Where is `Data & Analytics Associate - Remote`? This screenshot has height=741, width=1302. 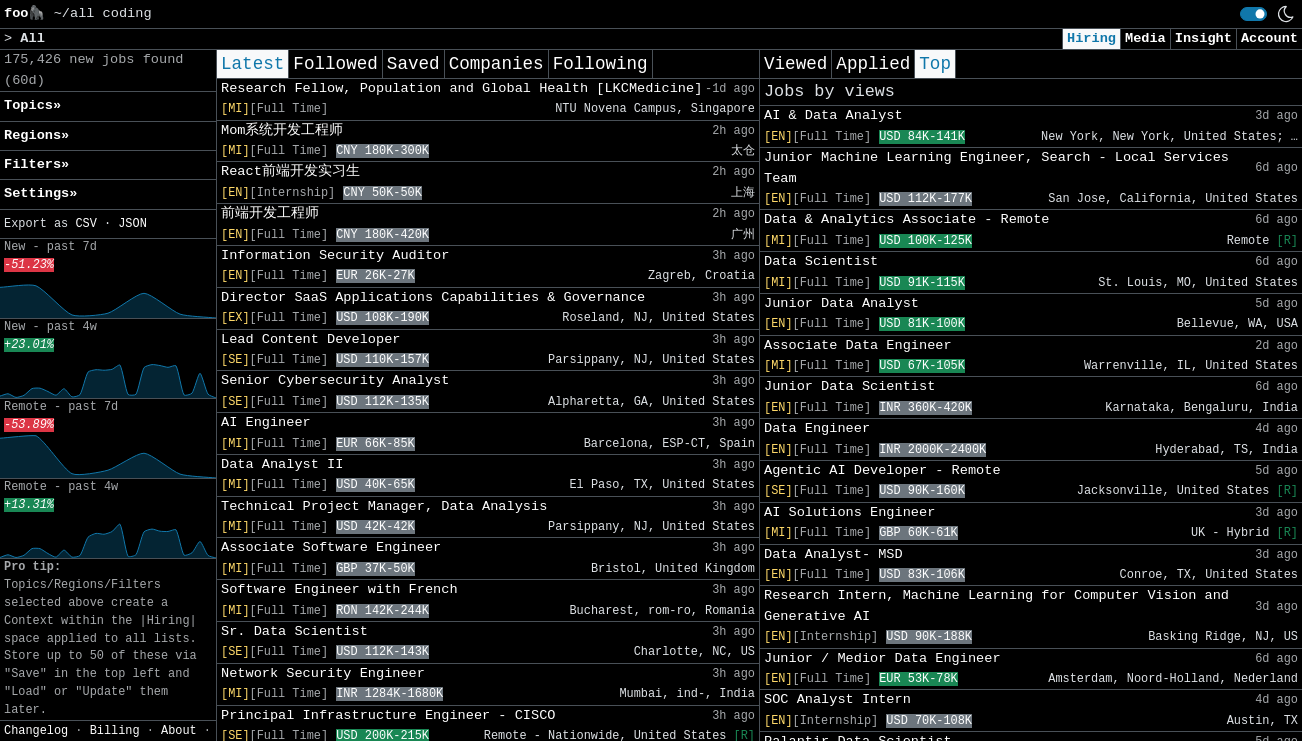 Data & Analytics Associate - Remote is located at coordinates (907, 219).